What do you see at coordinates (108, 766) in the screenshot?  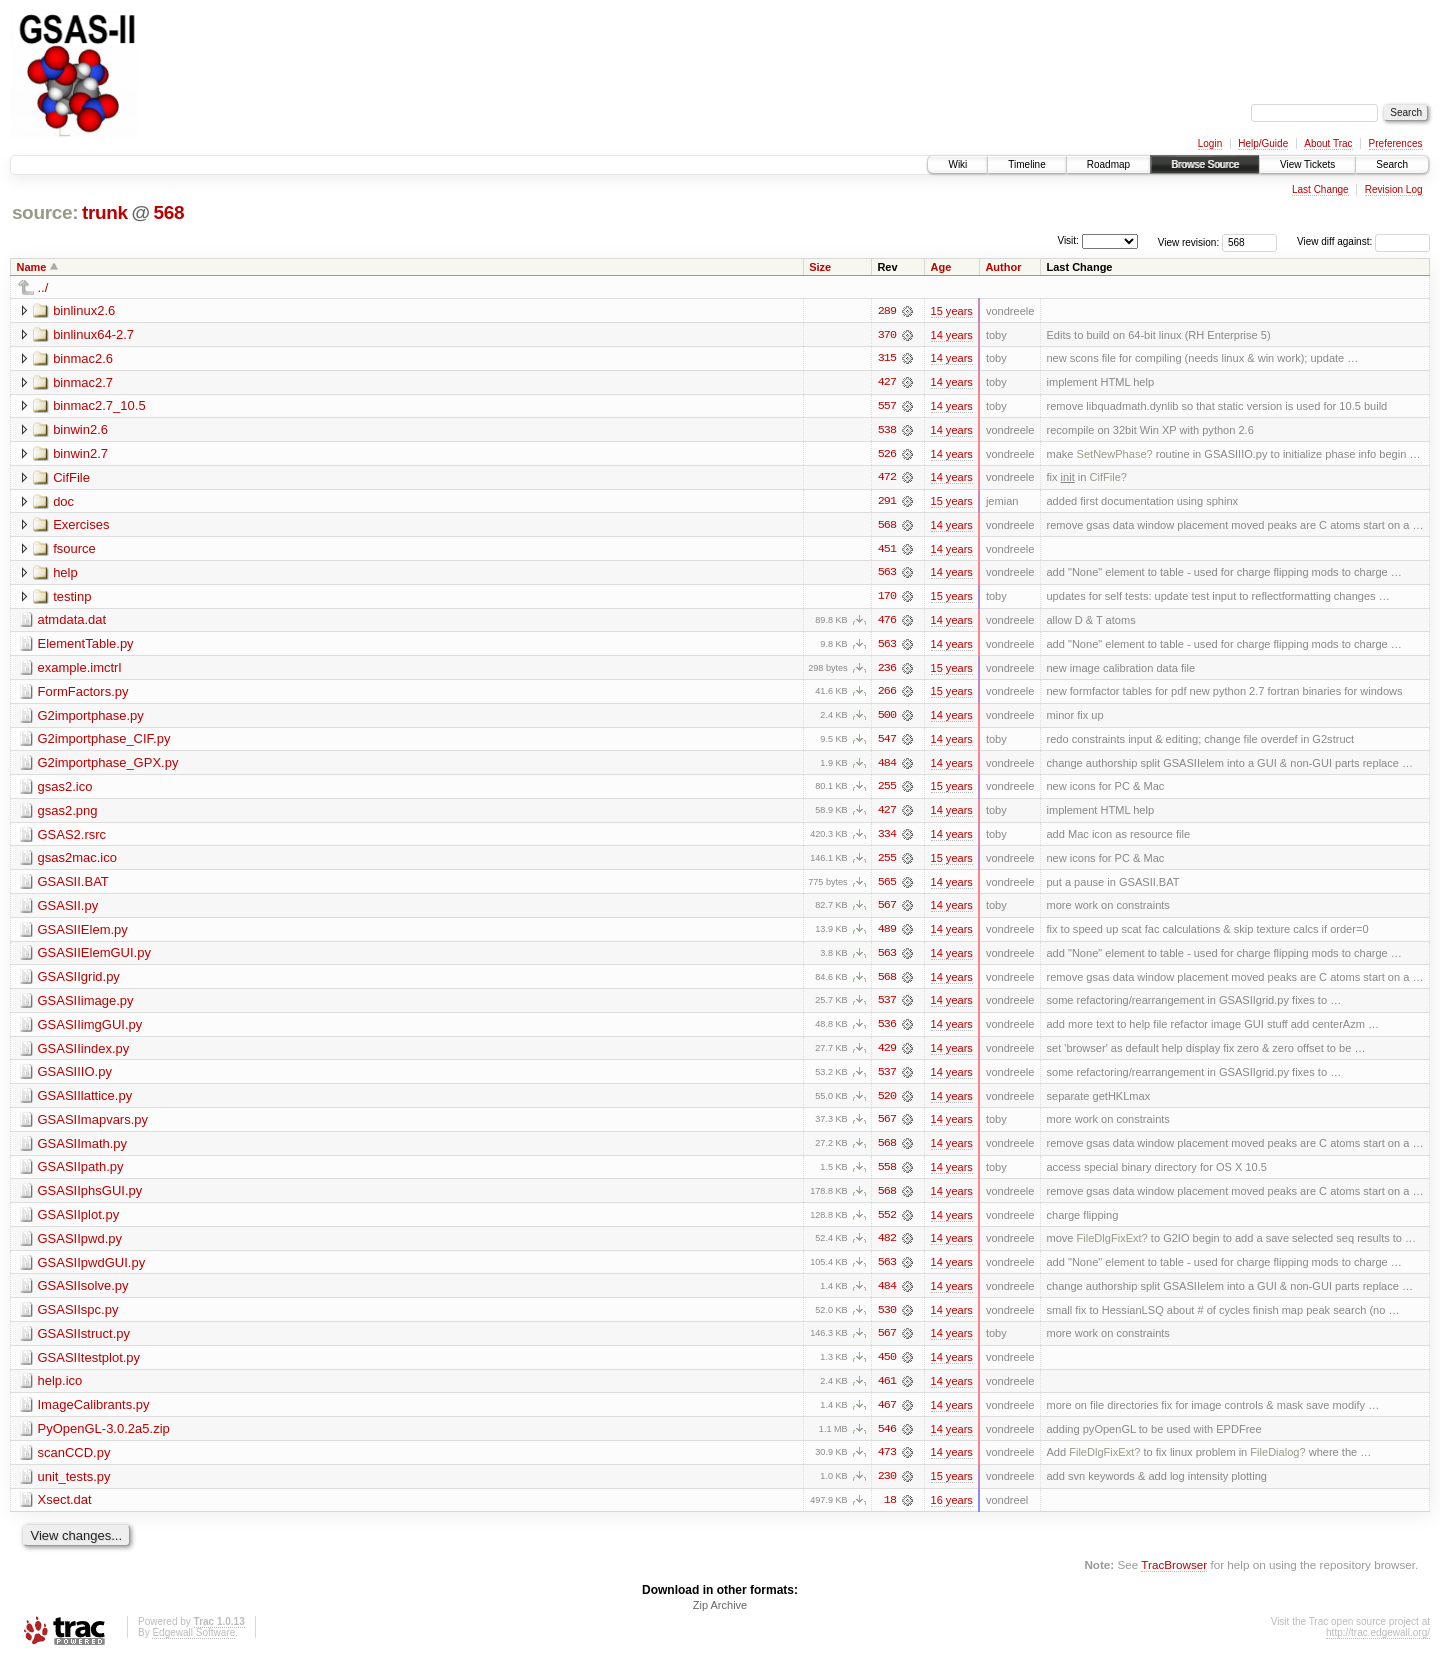 I see `G2importphase_GPX.py` at bounding box center [108, 766].